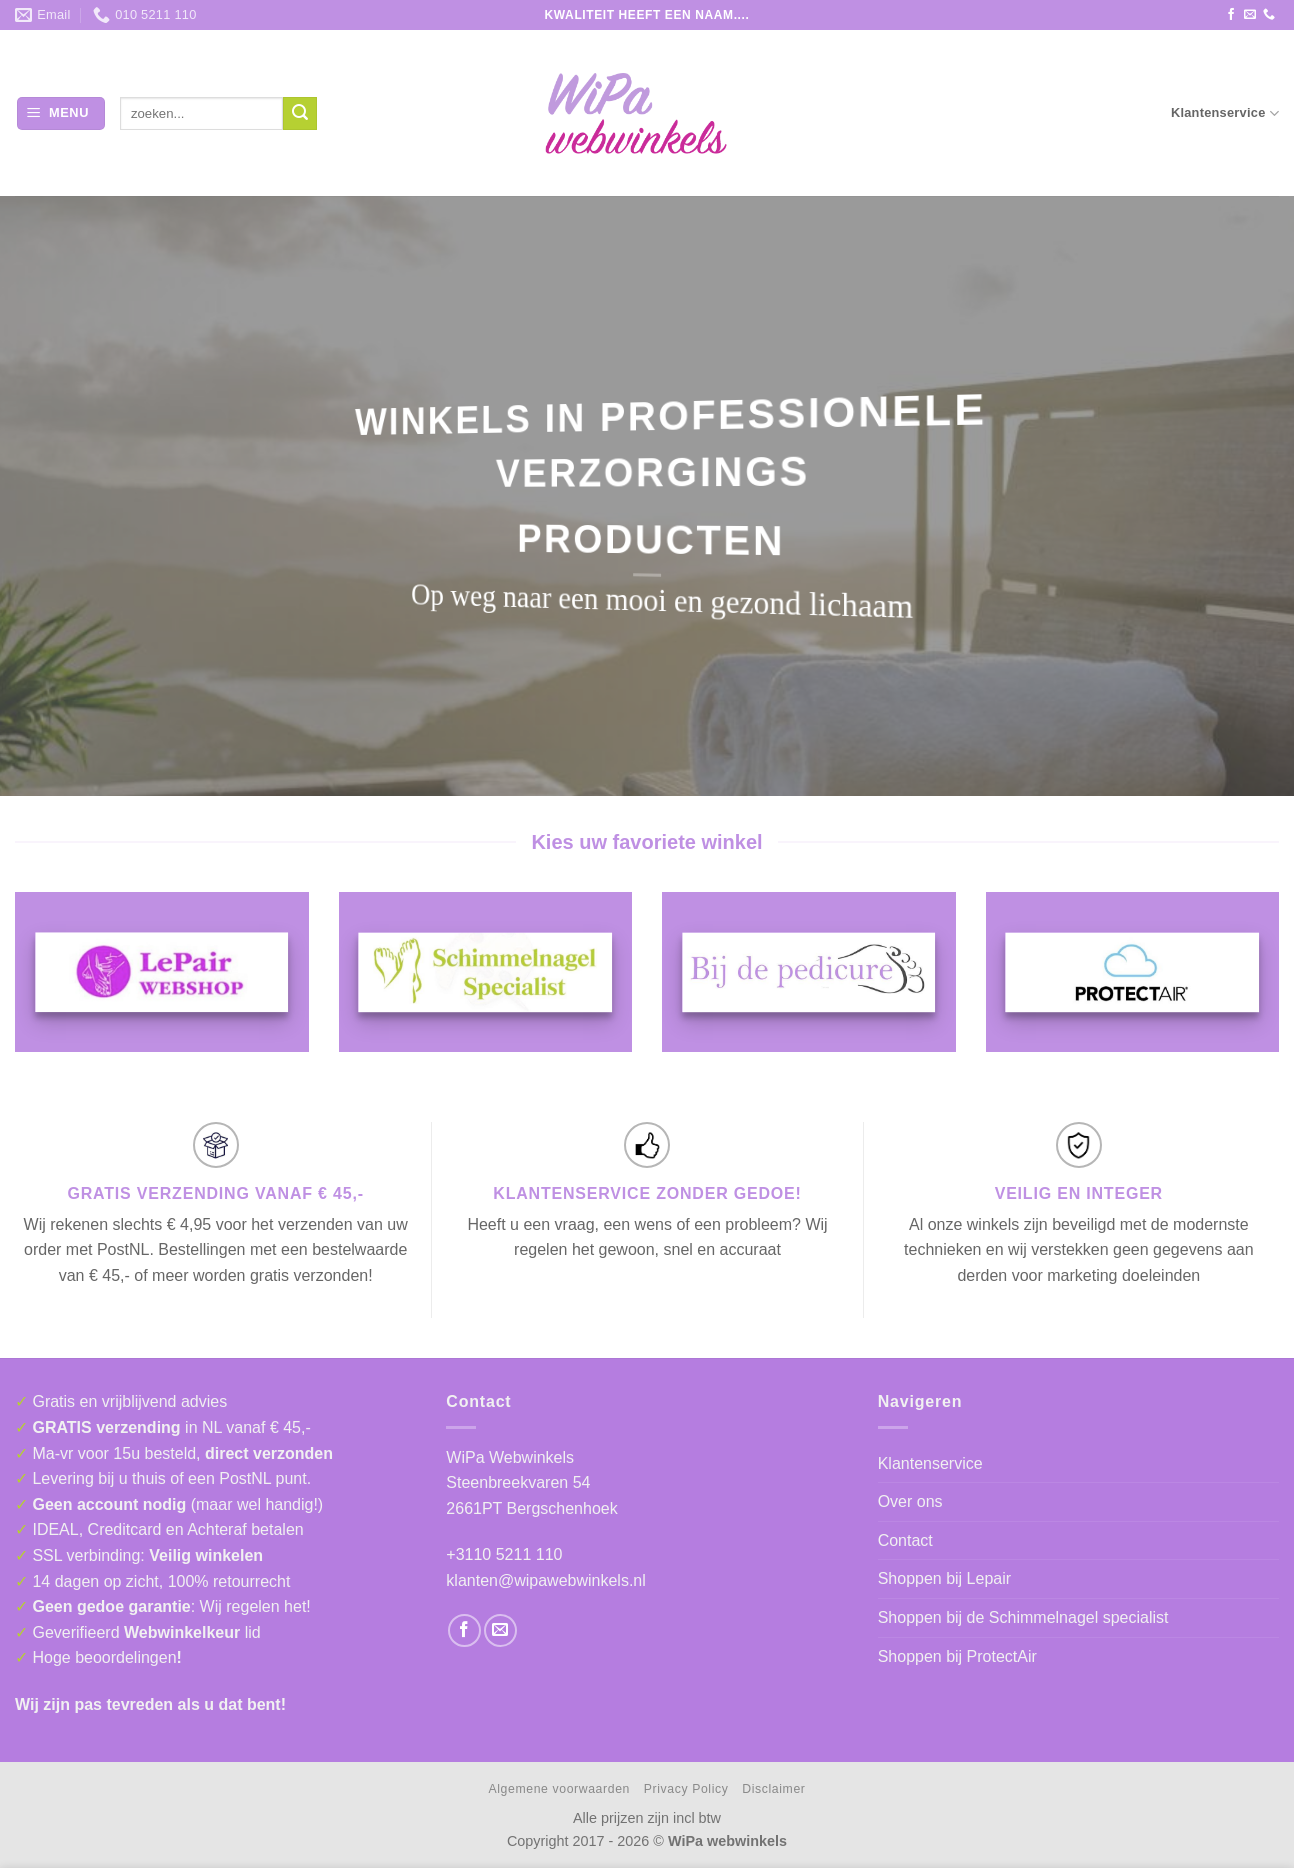  I want to click on Over ons, so click(910, 1501).